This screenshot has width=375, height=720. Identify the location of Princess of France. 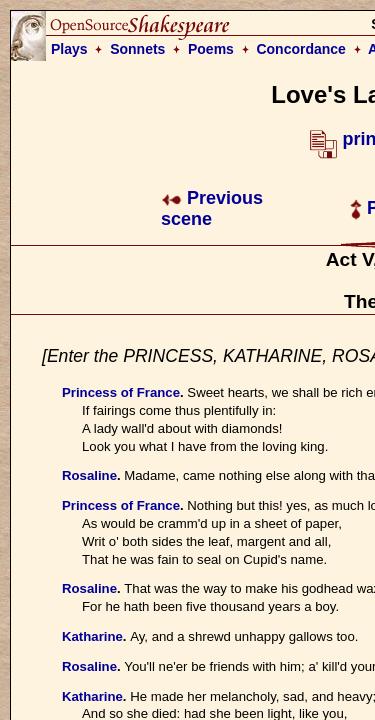
(121, 392).